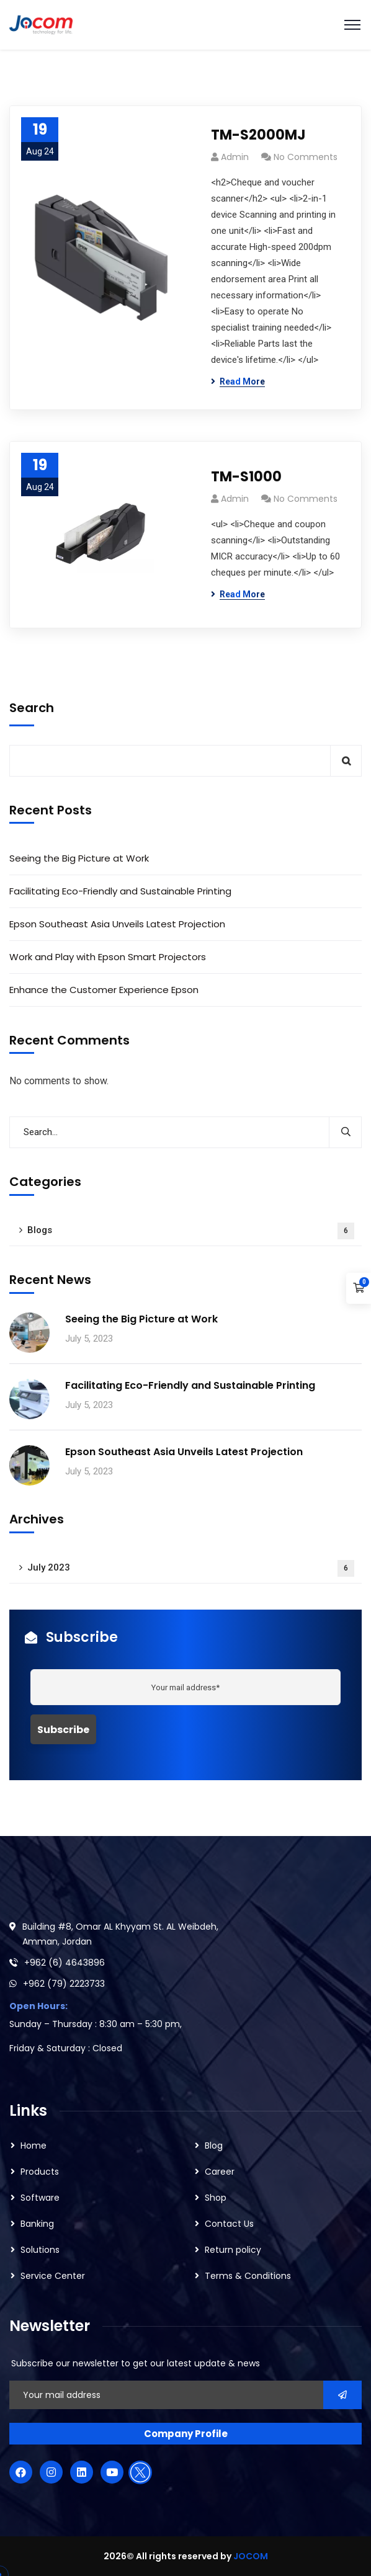 Image resolution: width=371 pixels, height=2576 pixels. I want to click on Enhance the Customer Experience Epson, so click(104, 989).